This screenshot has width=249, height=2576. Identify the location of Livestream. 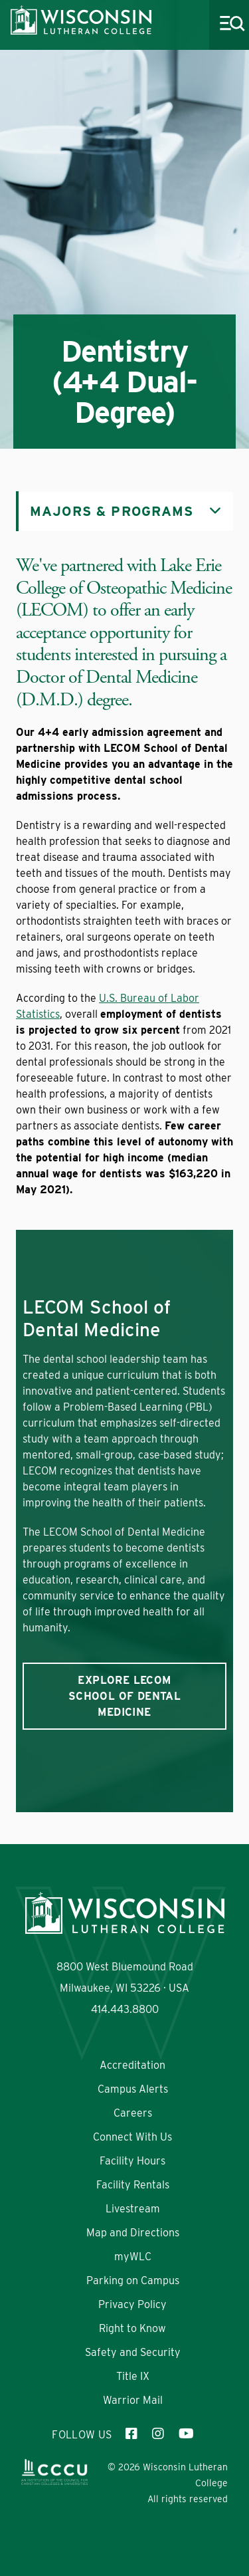
(133, 2208).